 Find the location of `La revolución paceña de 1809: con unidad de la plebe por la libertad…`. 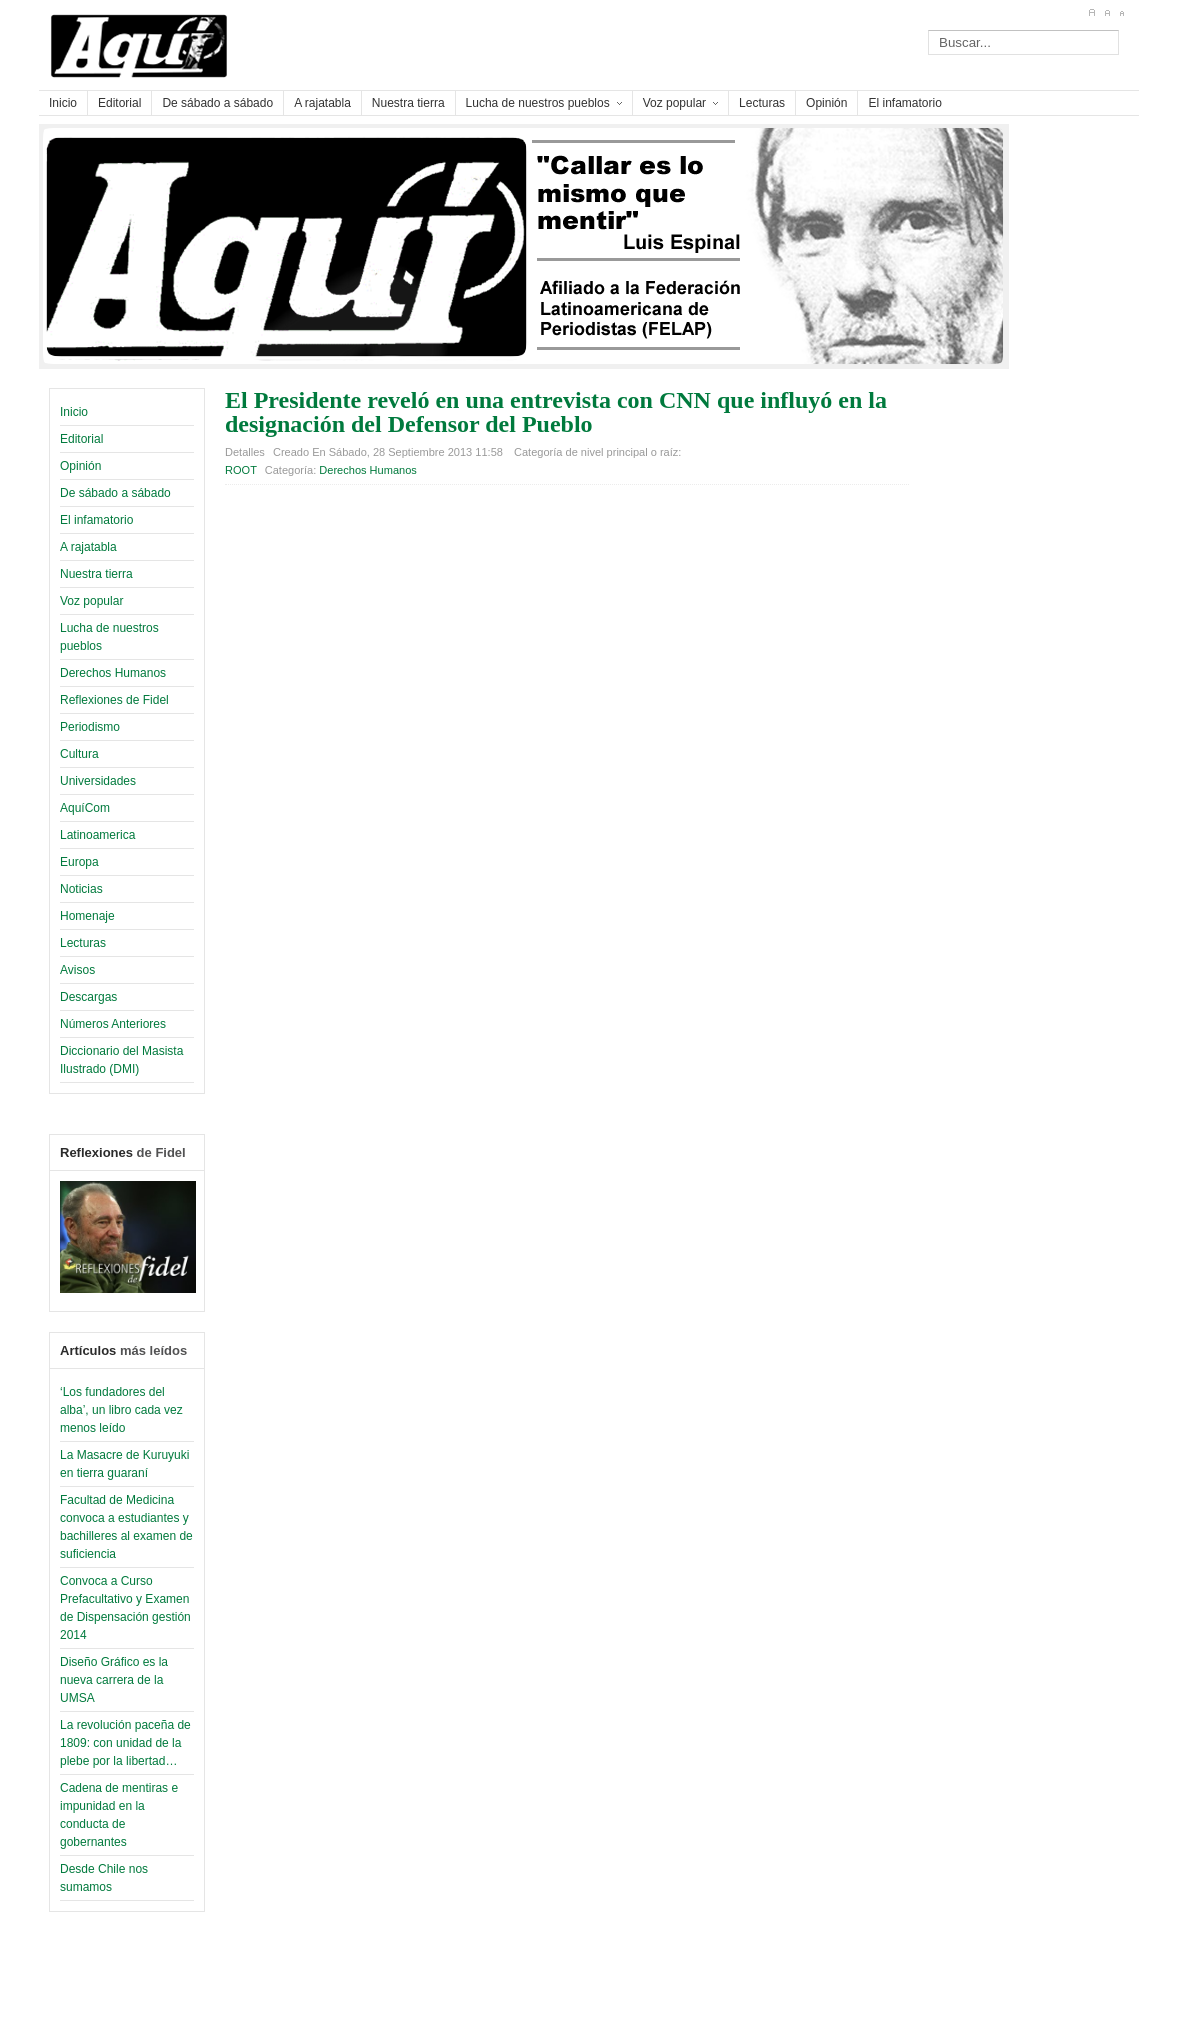

La revolución paceña de 1809: con unidad de la plebe por la libertad… is located at coordinates (125, 1743).